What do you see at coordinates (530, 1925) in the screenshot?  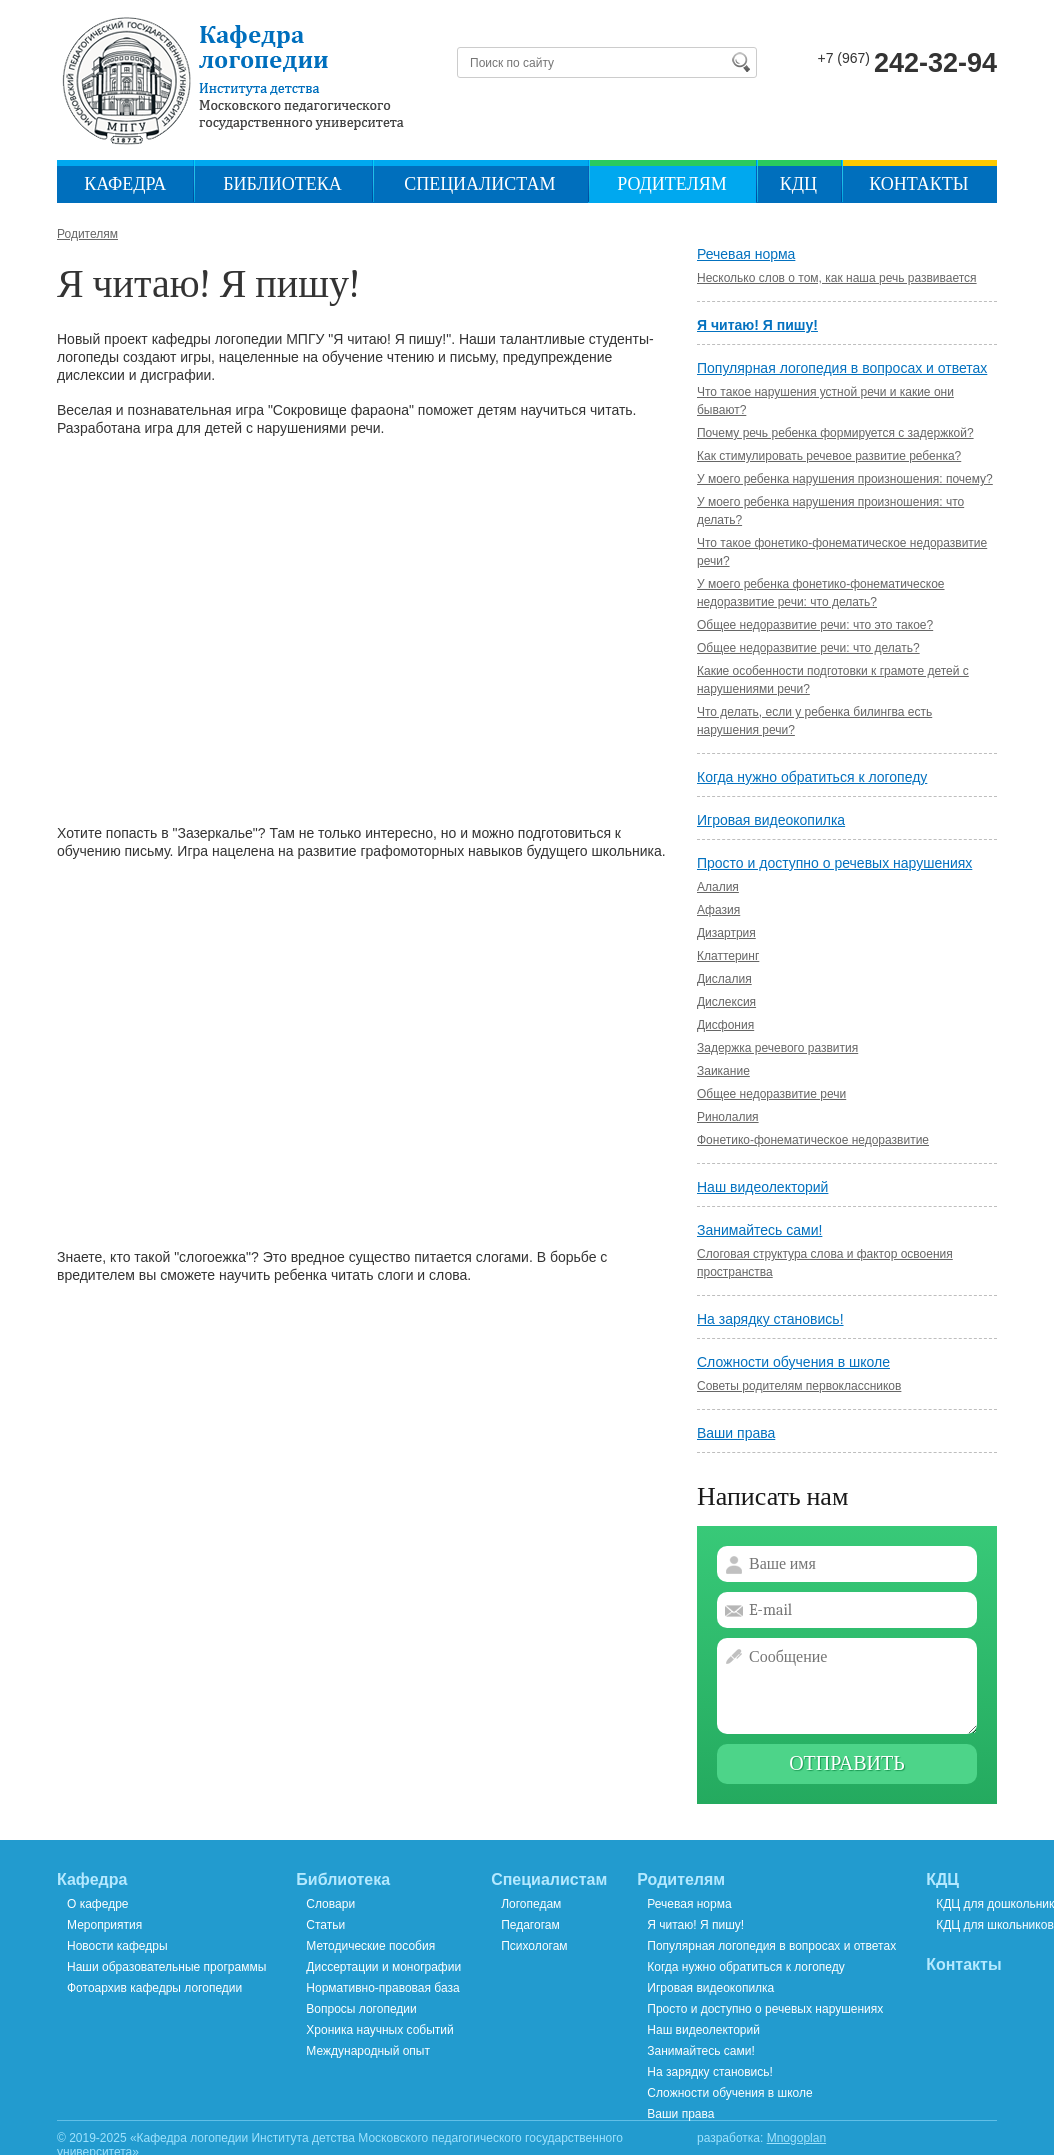 I see `Педагогам` at bounding box center [530, 1925].